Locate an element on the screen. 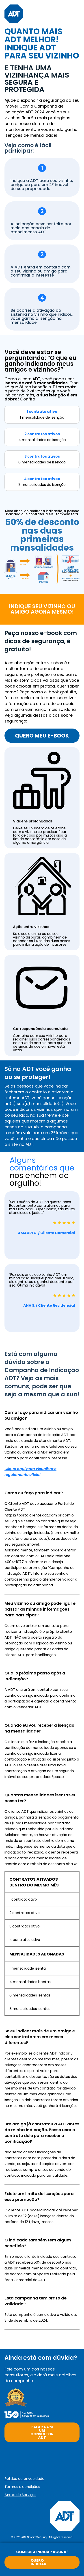 This screenshot has width=84, height=2576. QUERO INDICAR is located at coordinates (38, 2562).